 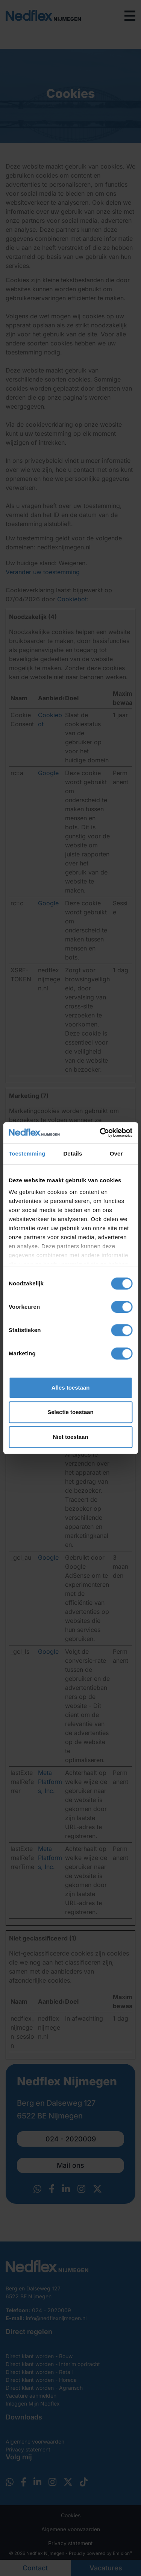 What do you see at coordinates (116, 1153) in the screenshot?
I see `Over [tab]` at bounding box center [116, 1153].